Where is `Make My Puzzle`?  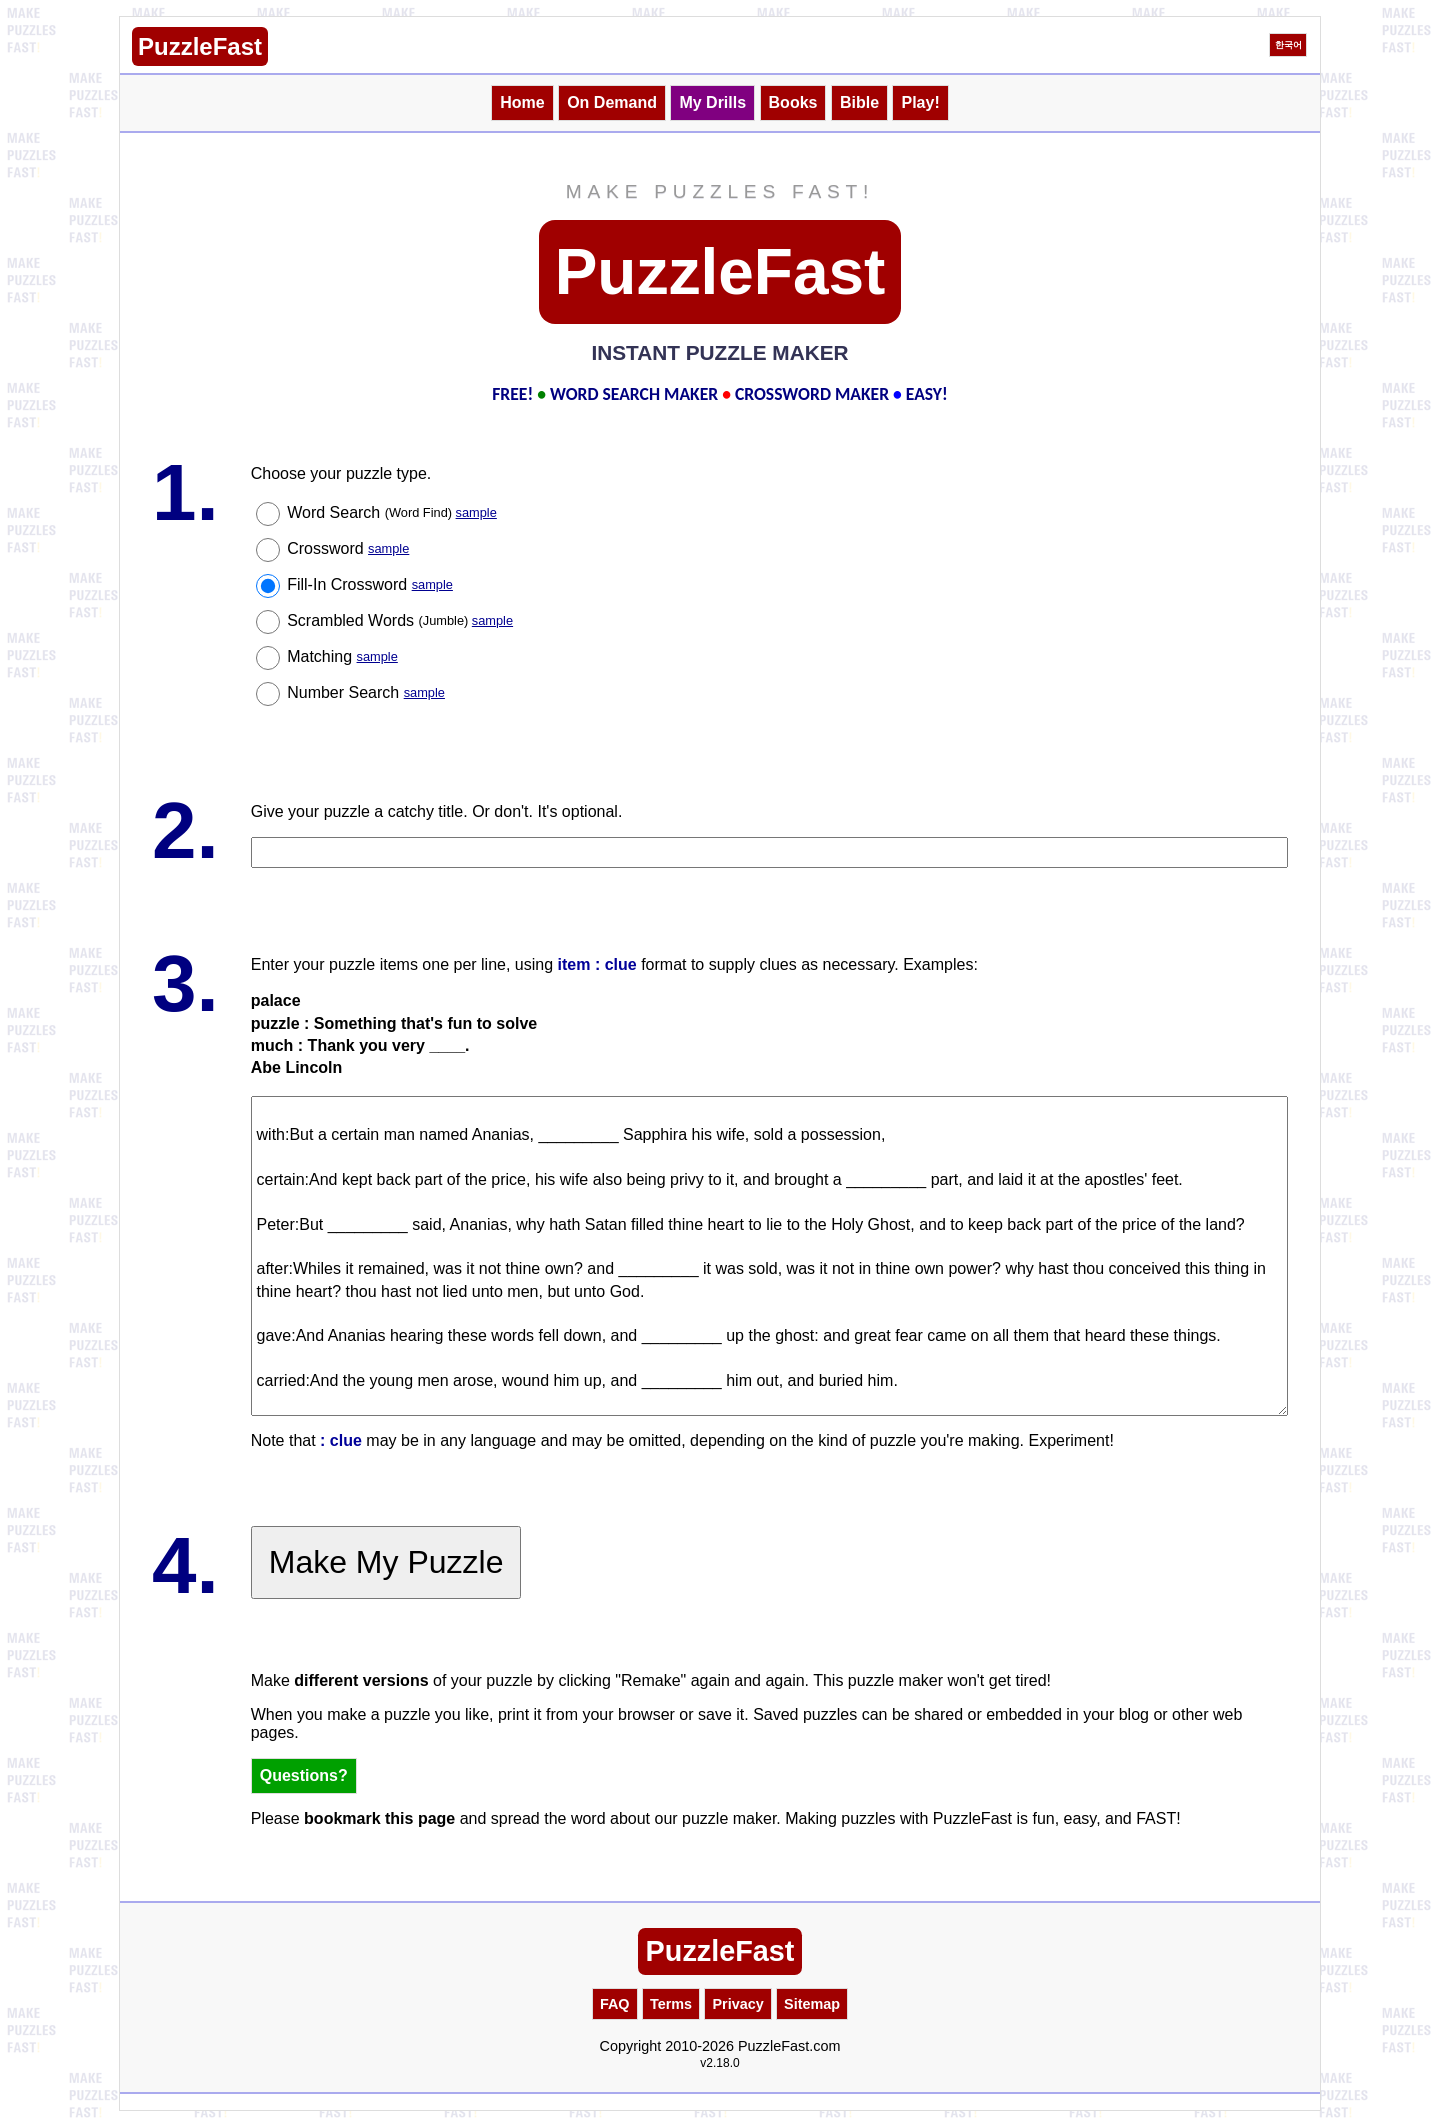 Make My Puzzle is located at coordinates (386, 1562).